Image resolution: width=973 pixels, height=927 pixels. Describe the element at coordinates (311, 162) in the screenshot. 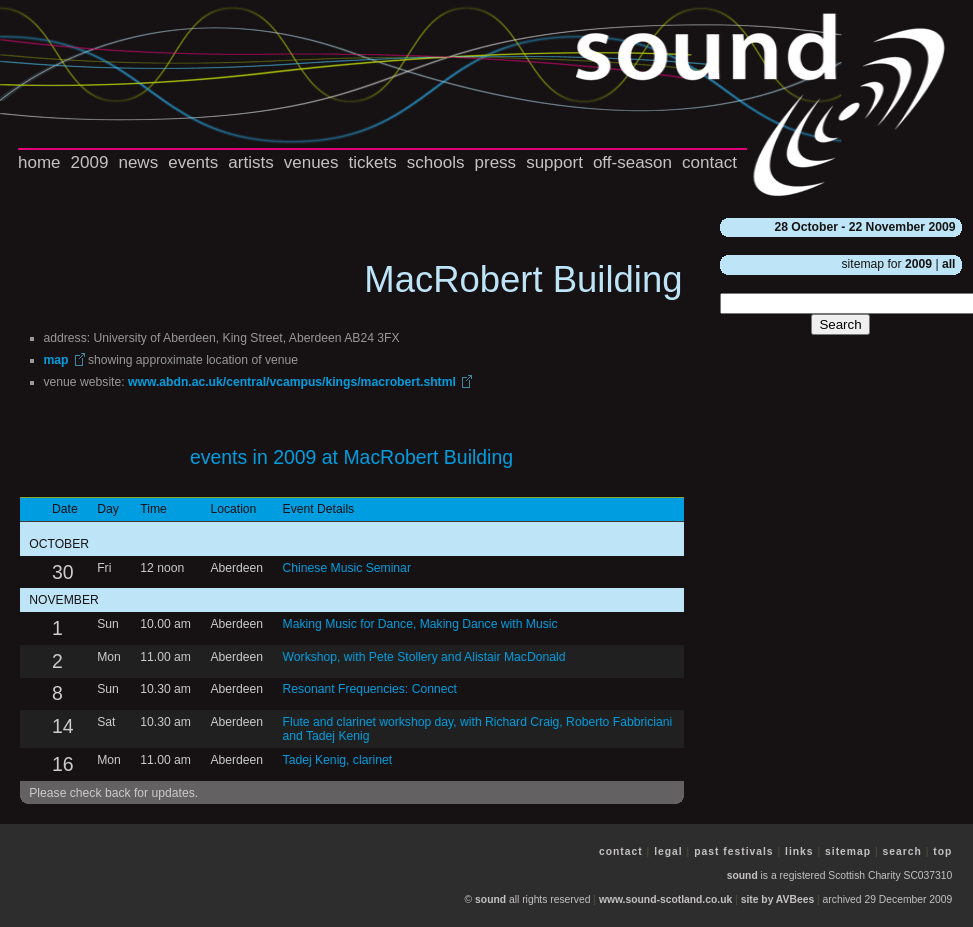

I see `venues` at that location.